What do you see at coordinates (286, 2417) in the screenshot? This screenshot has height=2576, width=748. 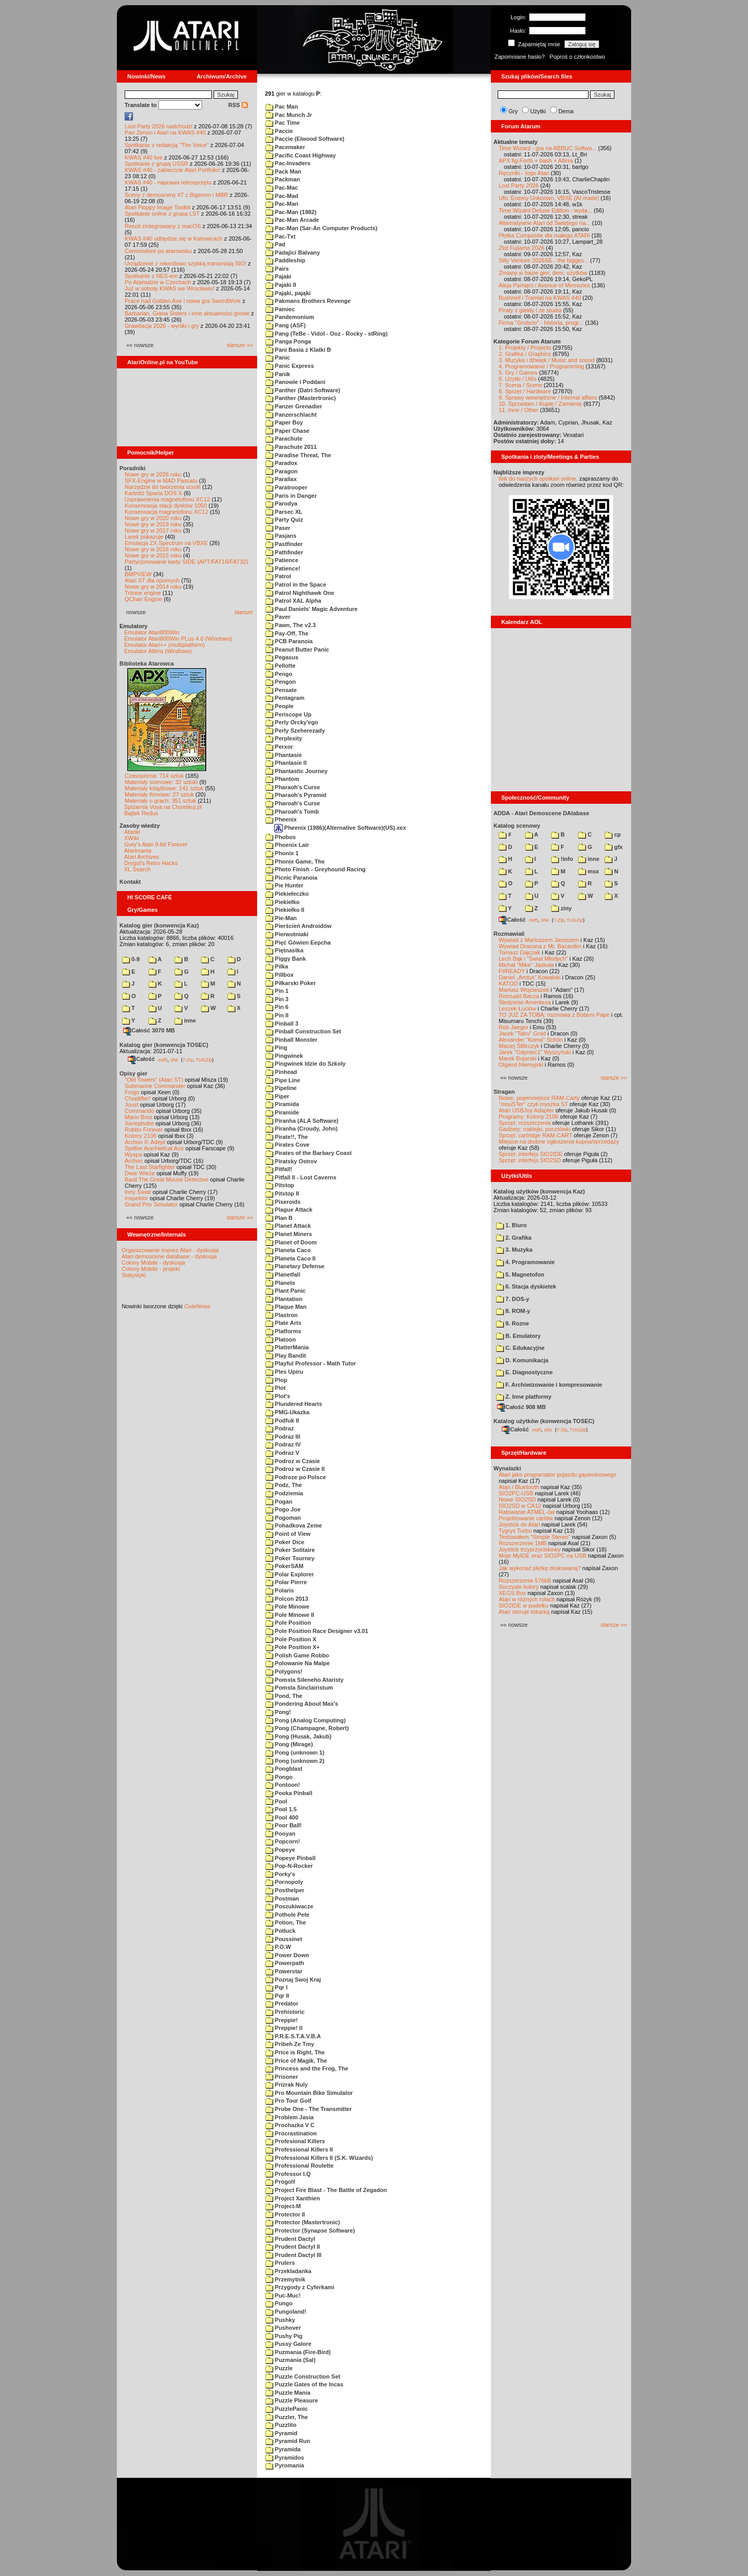 I see `Puzzler, The` at bounding box center [286, 2417].